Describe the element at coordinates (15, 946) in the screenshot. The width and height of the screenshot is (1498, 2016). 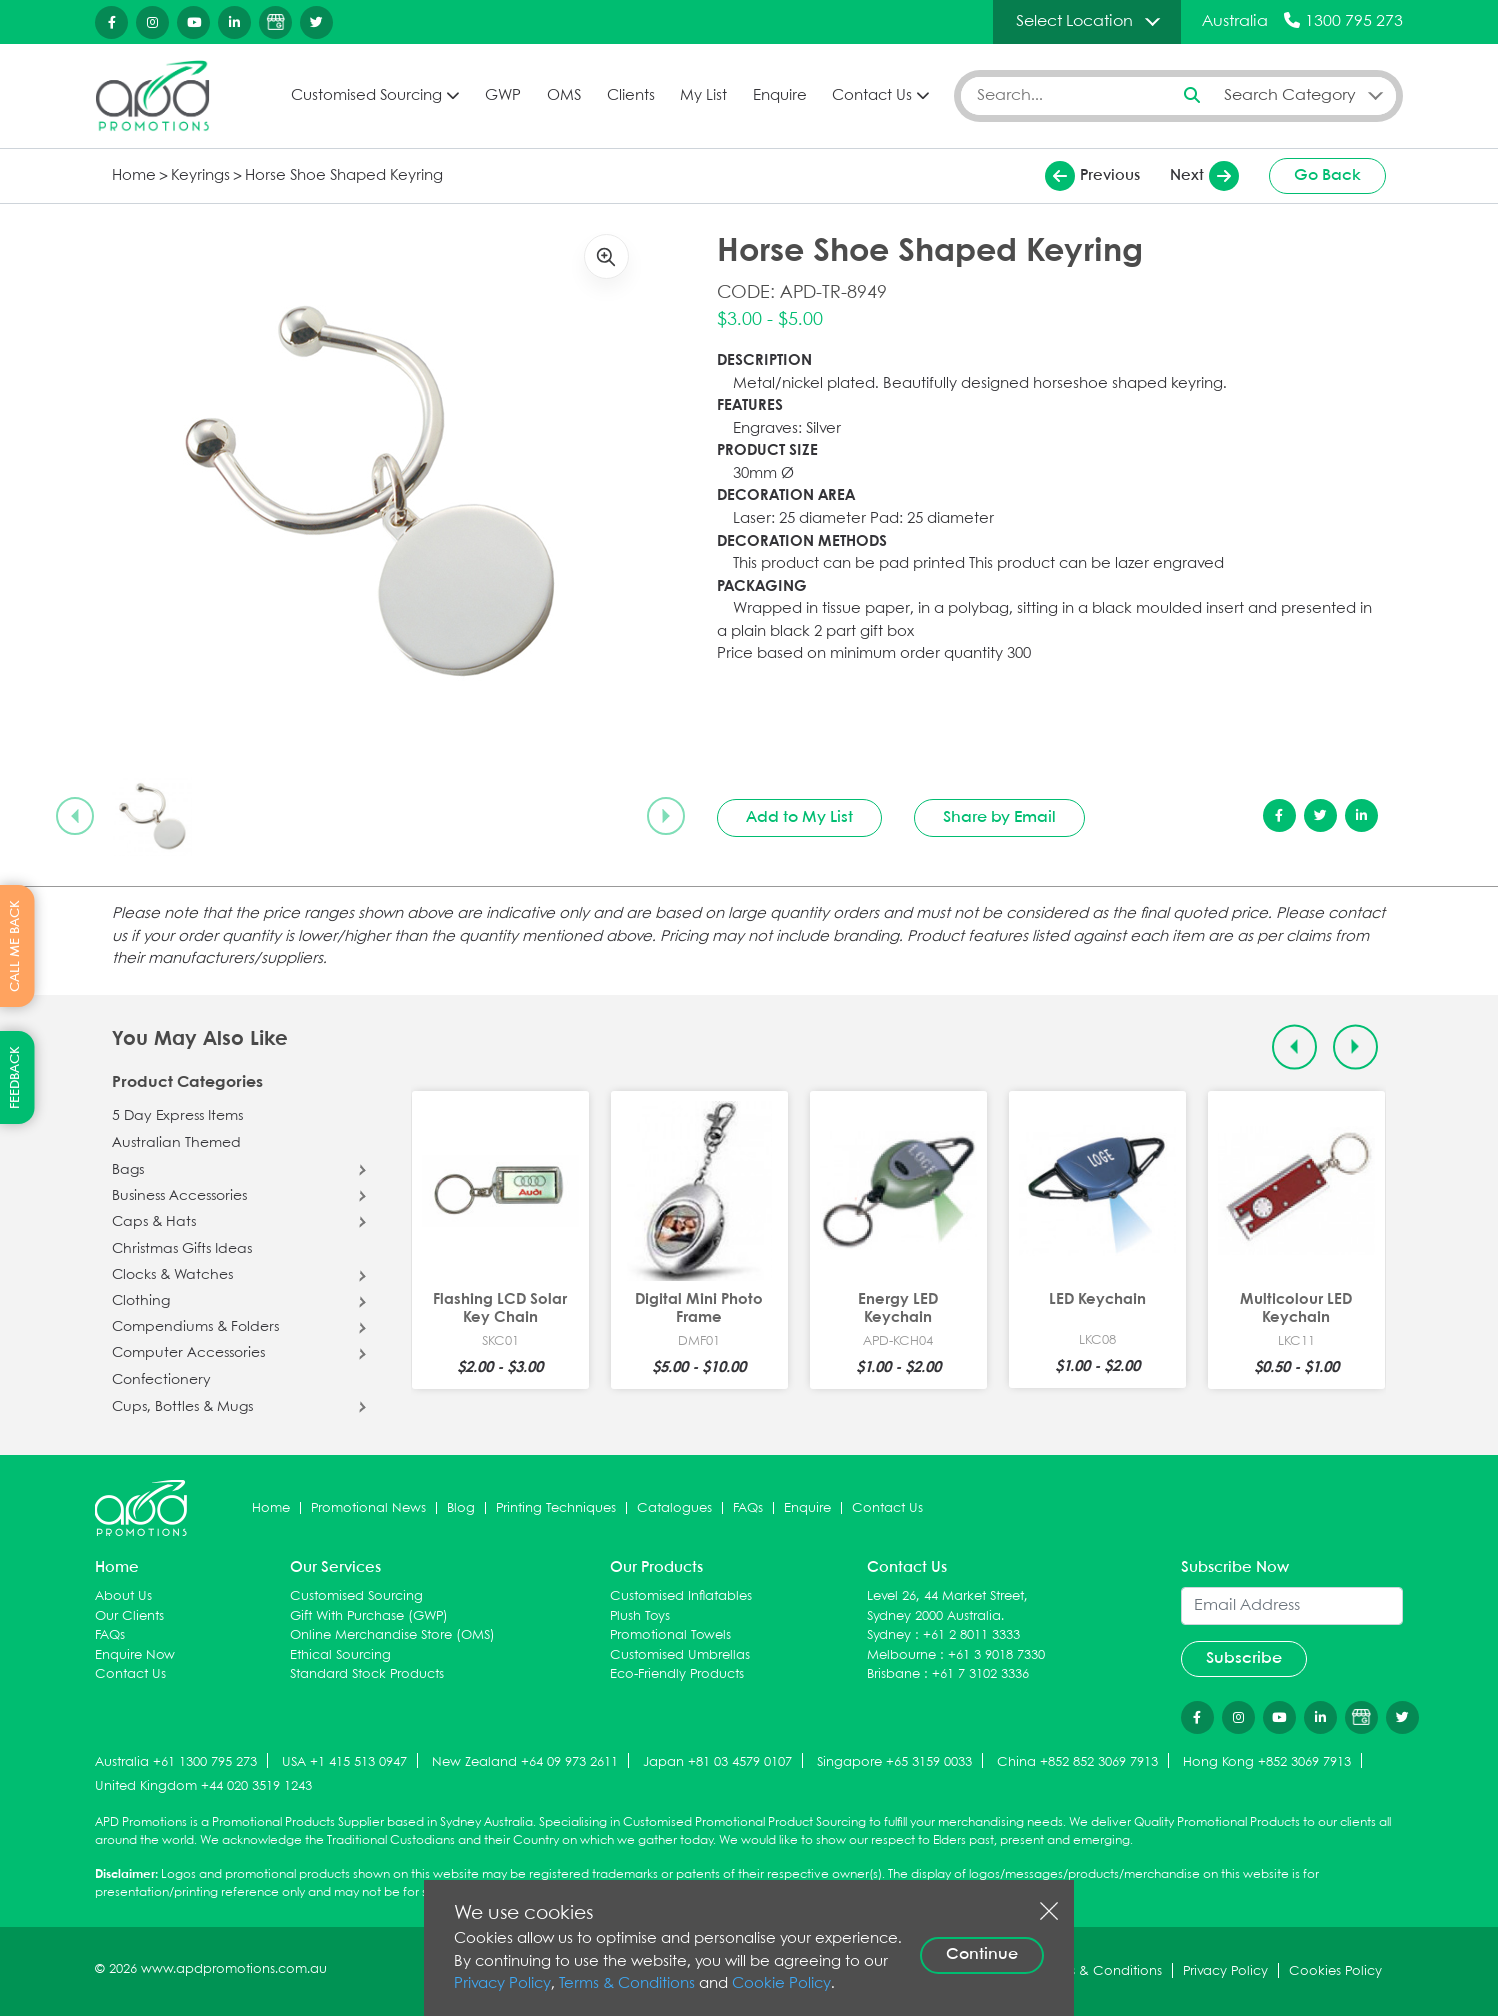
I see `CALL ME BACK` at that location.